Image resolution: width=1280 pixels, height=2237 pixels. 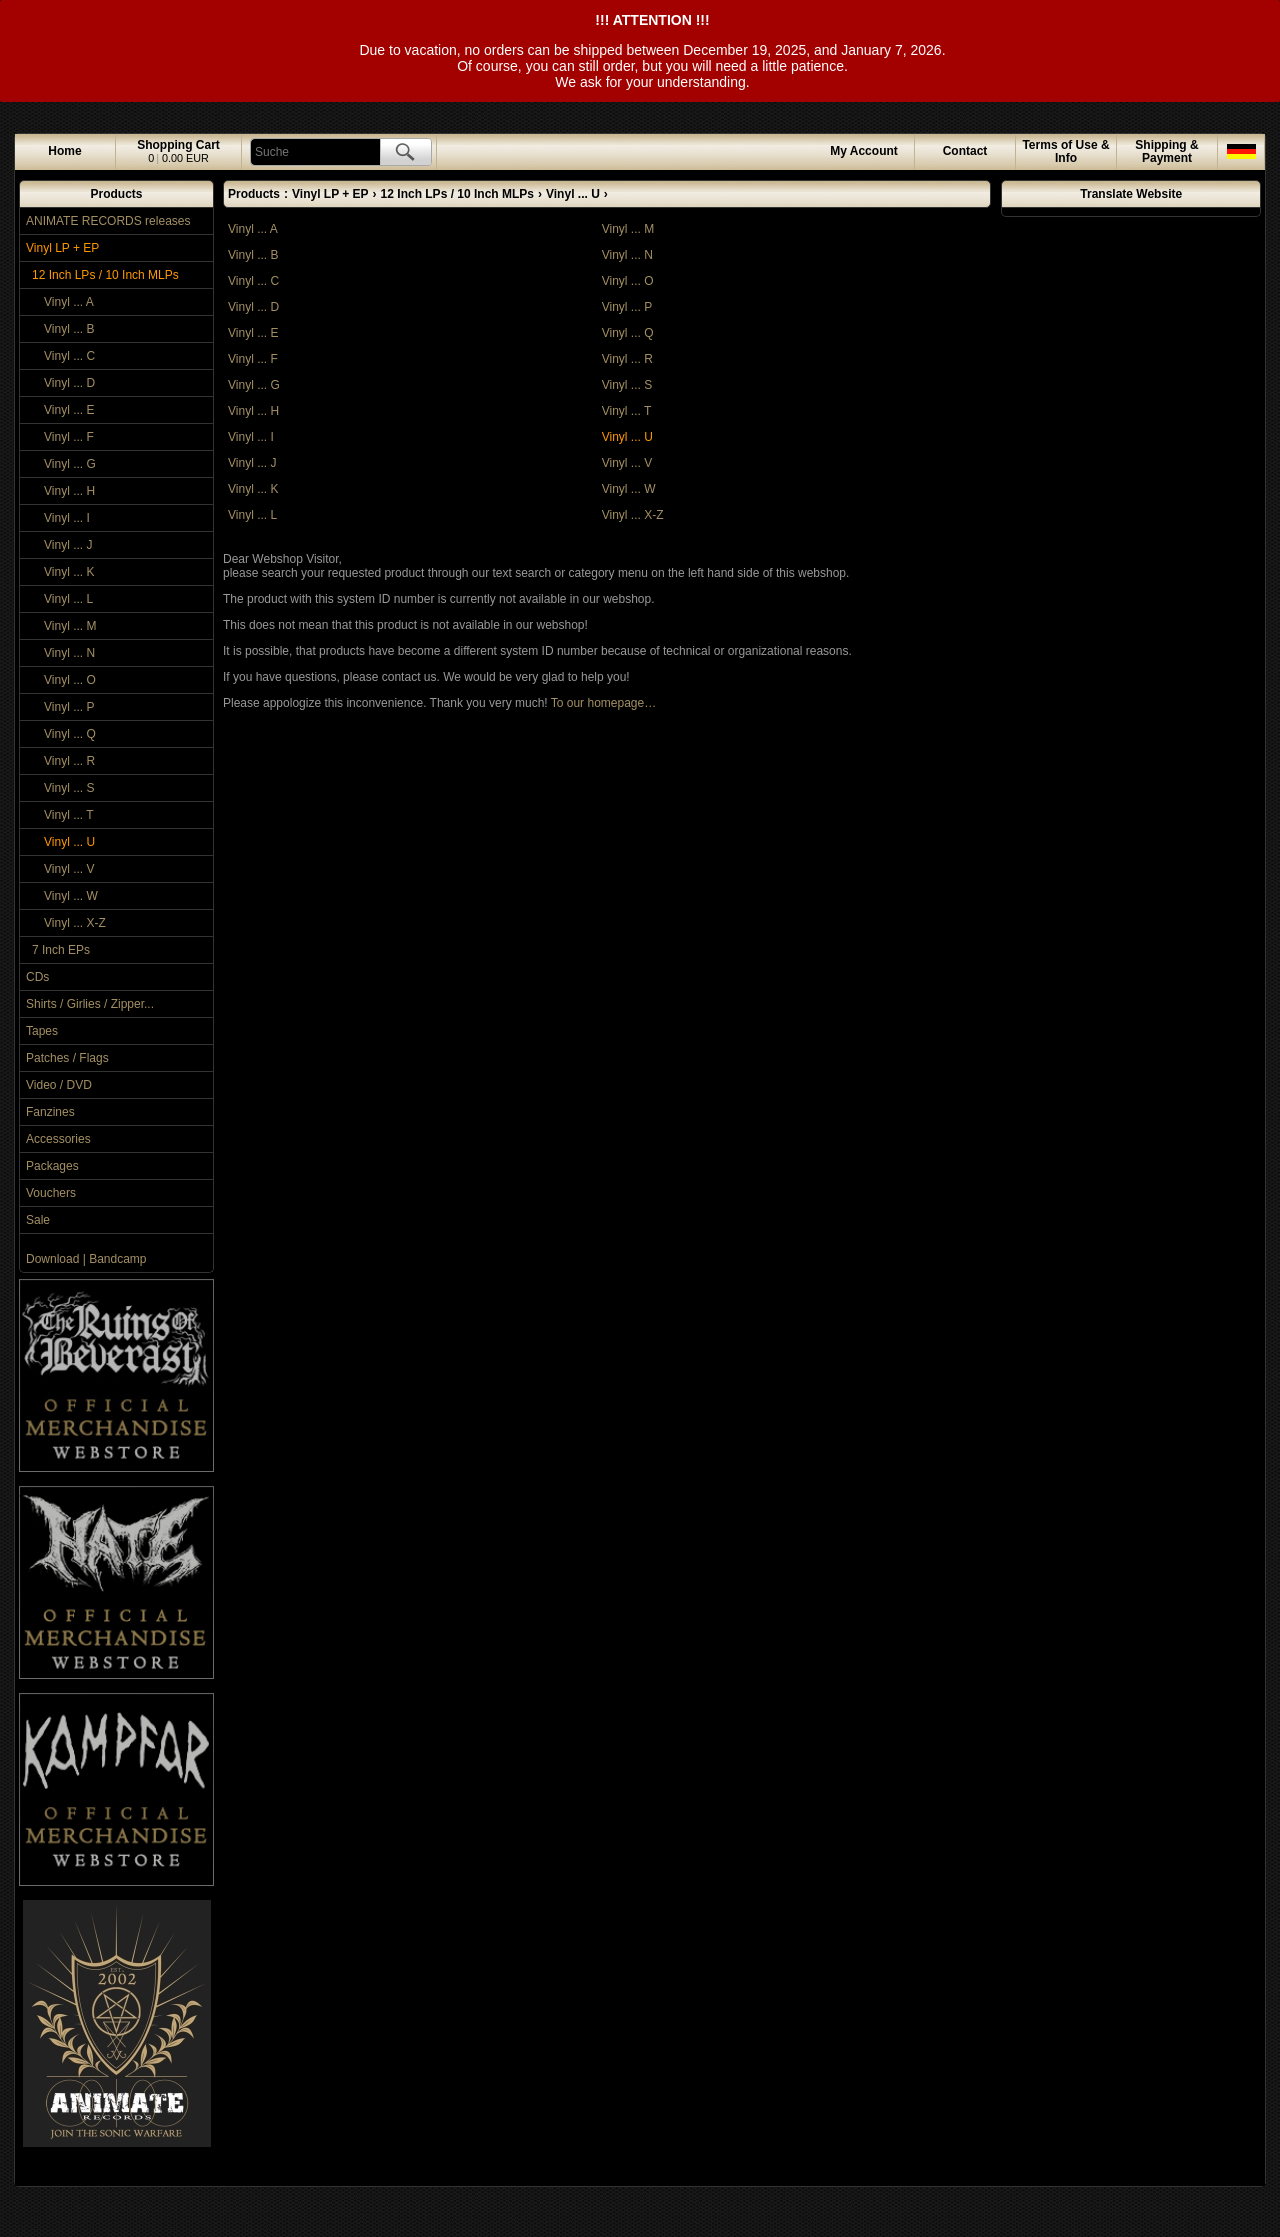 What do you see at coordinates (58, 1139) in the screenshot?
I see `Accessories` at bounding box center [58, 1139].